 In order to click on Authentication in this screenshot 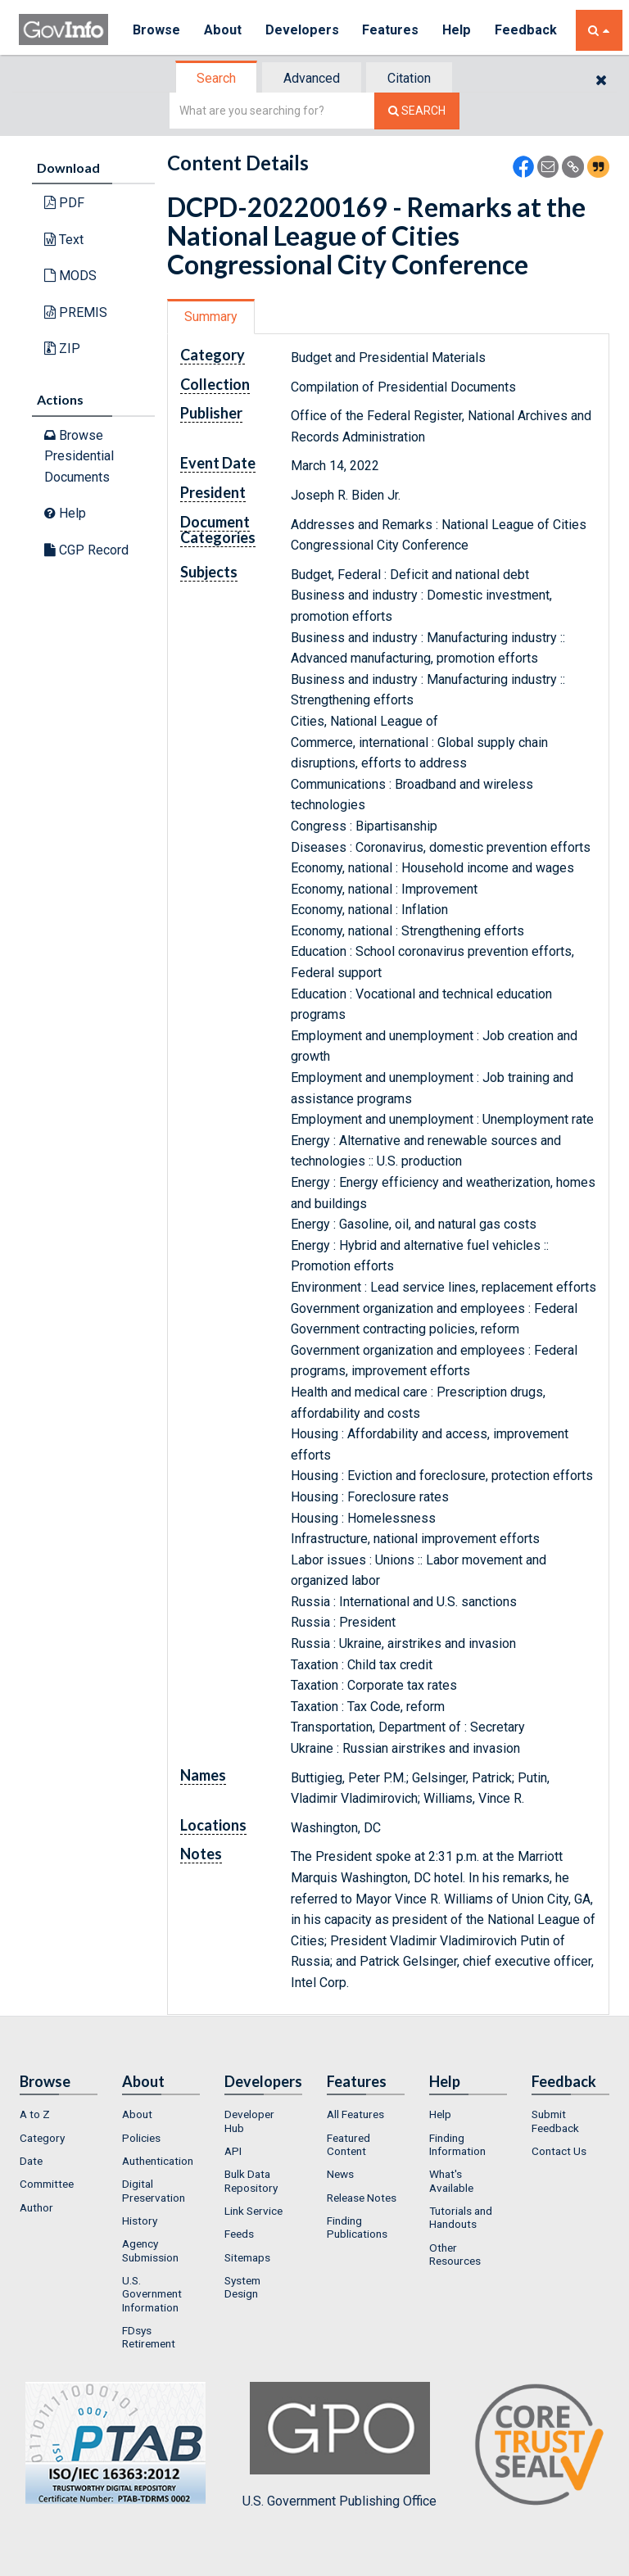, I will do `click(157, 2160)`.